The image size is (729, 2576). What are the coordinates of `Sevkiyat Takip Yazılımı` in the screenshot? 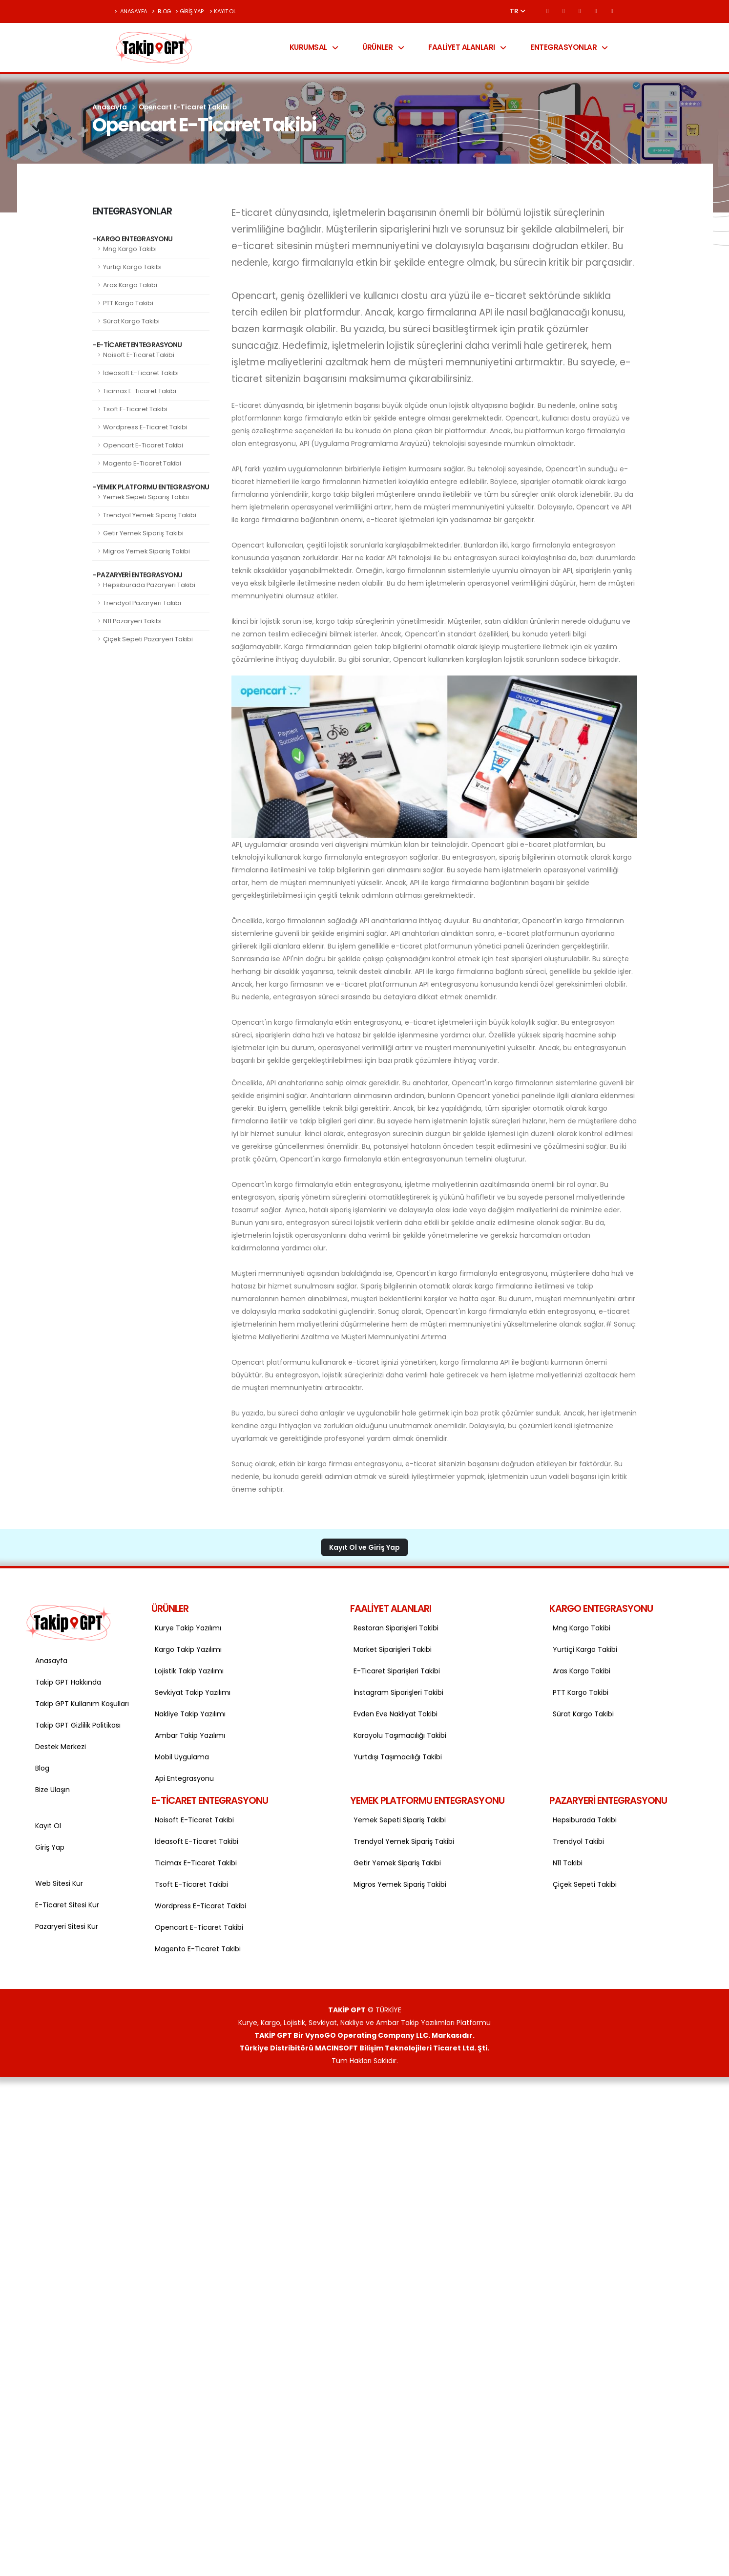 It's located at (192, 1692).